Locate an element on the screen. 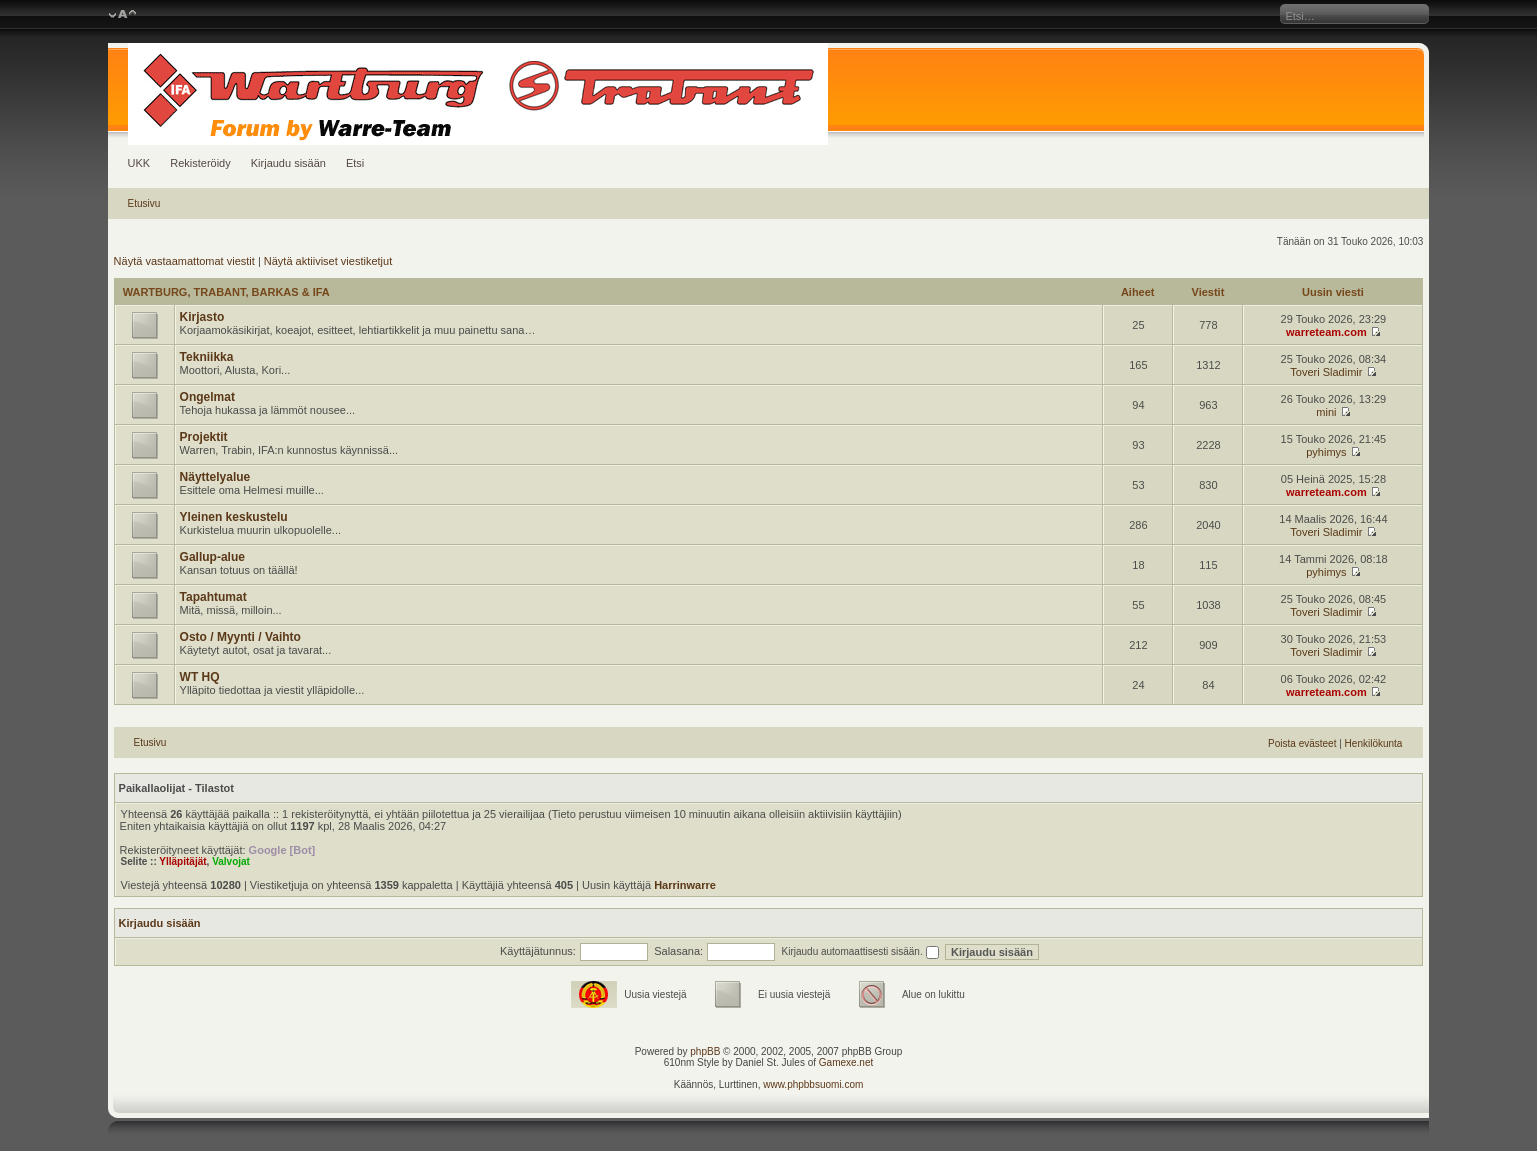 The image size is (1537, 1151). Poista evästeet is located at coordinates (1302, 743).